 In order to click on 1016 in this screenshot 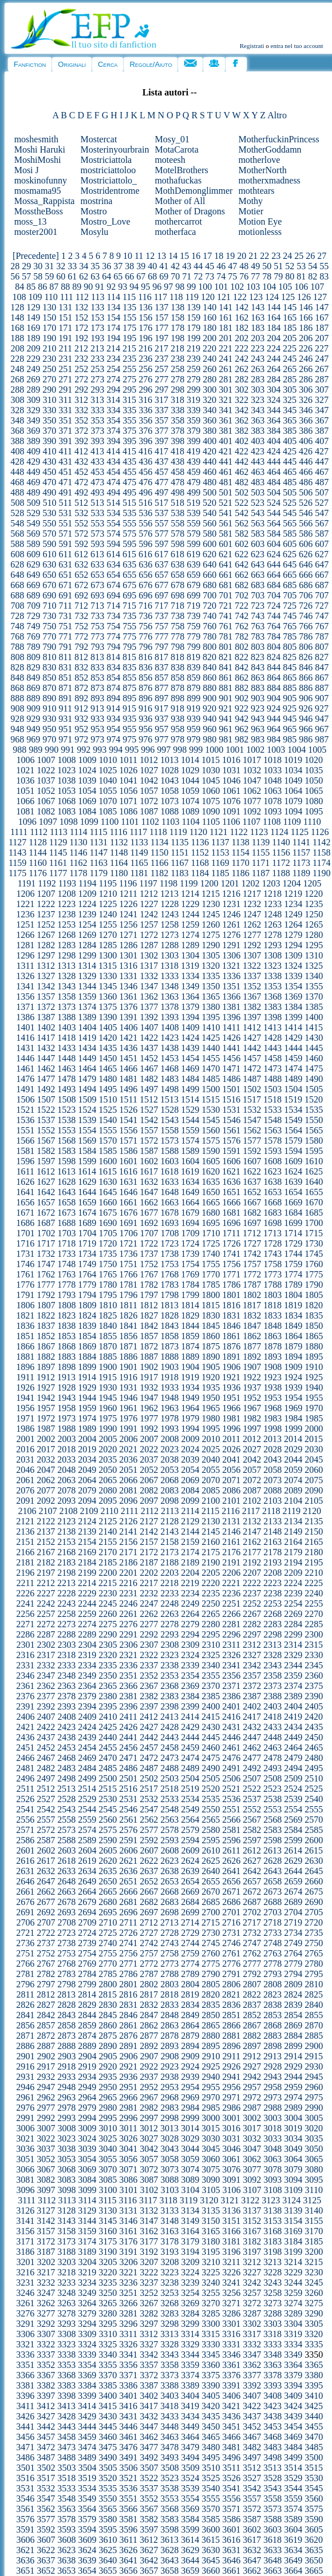, I will do `click(231, 760)`.